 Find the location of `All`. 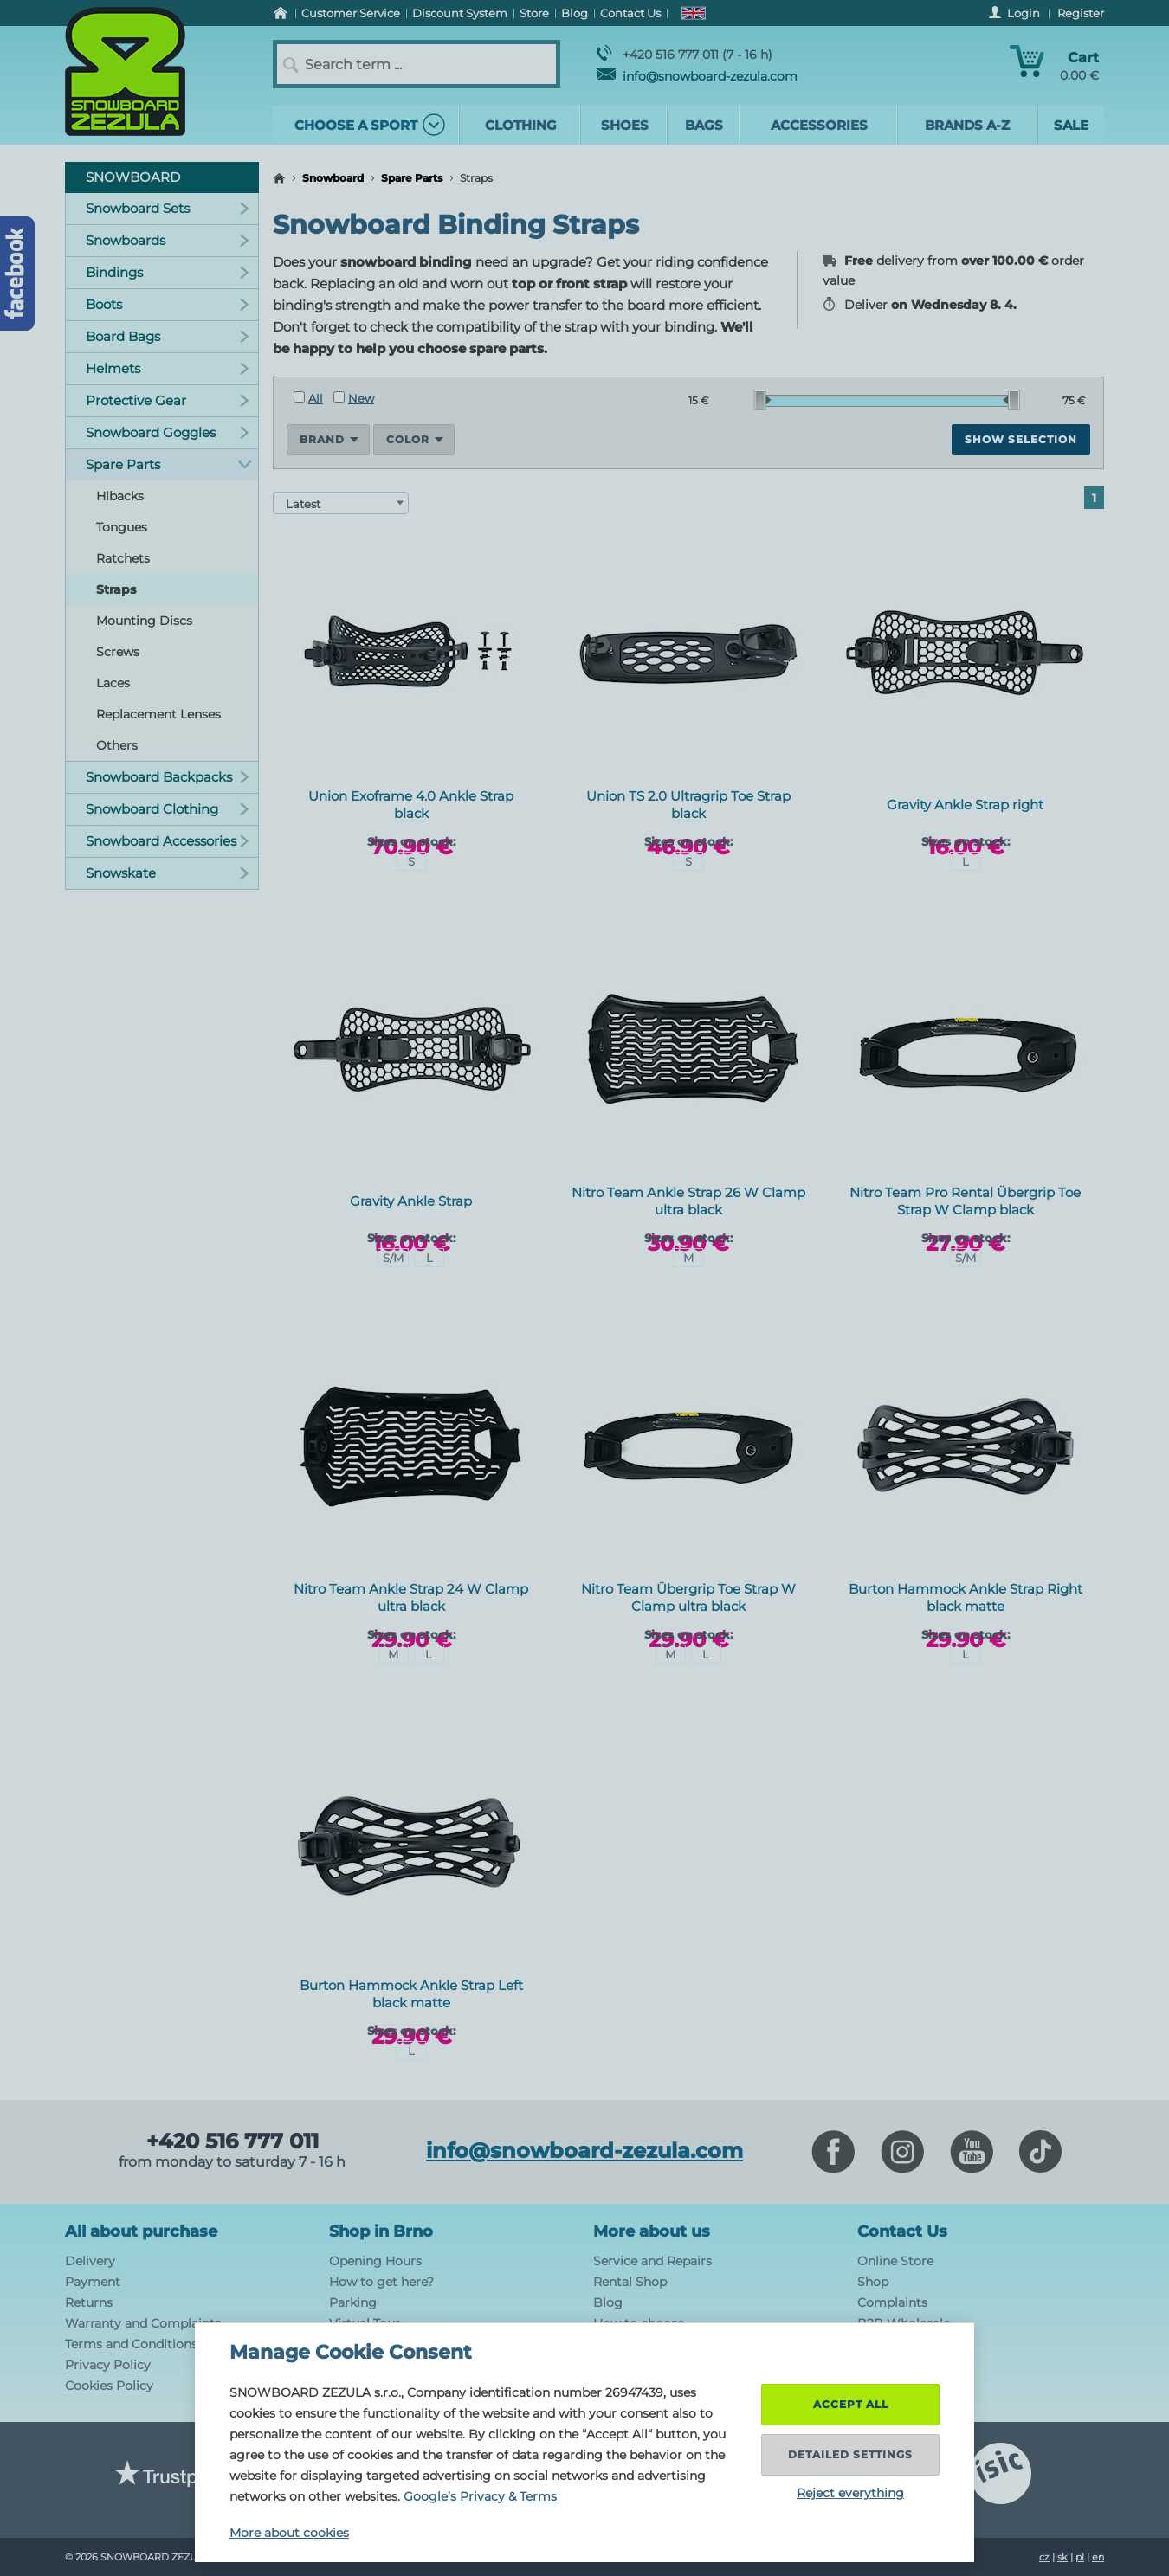

All is located at coordinates (308, 398).